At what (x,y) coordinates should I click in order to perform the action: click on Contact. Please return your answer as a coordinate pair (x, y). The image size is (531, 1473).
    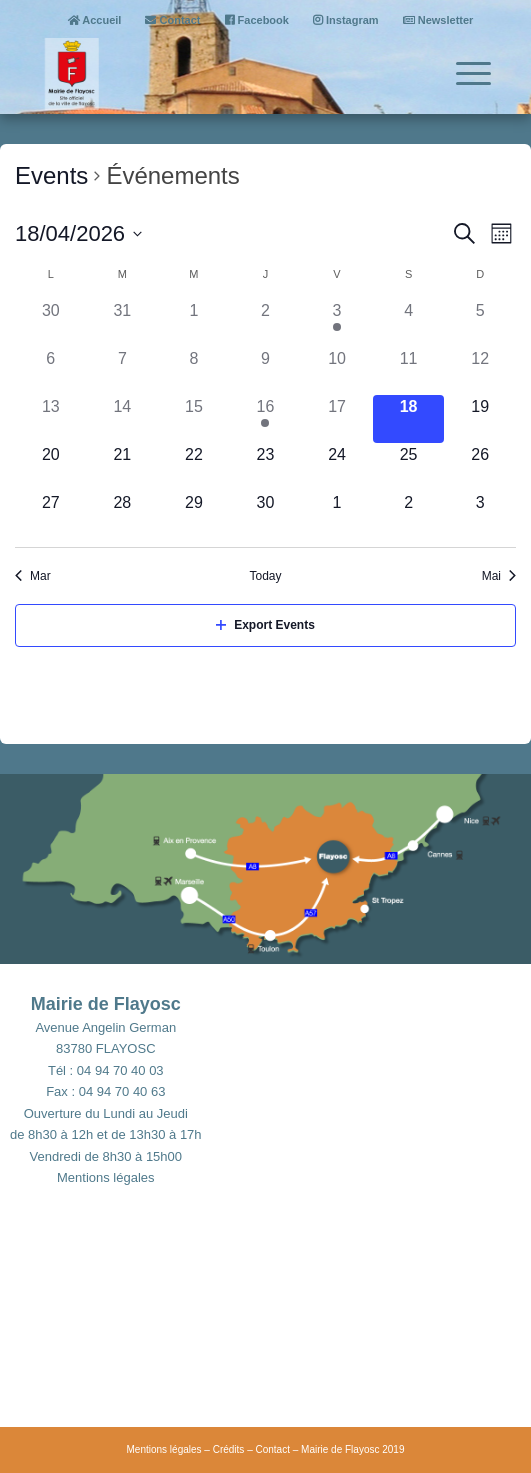
    Looking at the image, I should click on (172, 20).